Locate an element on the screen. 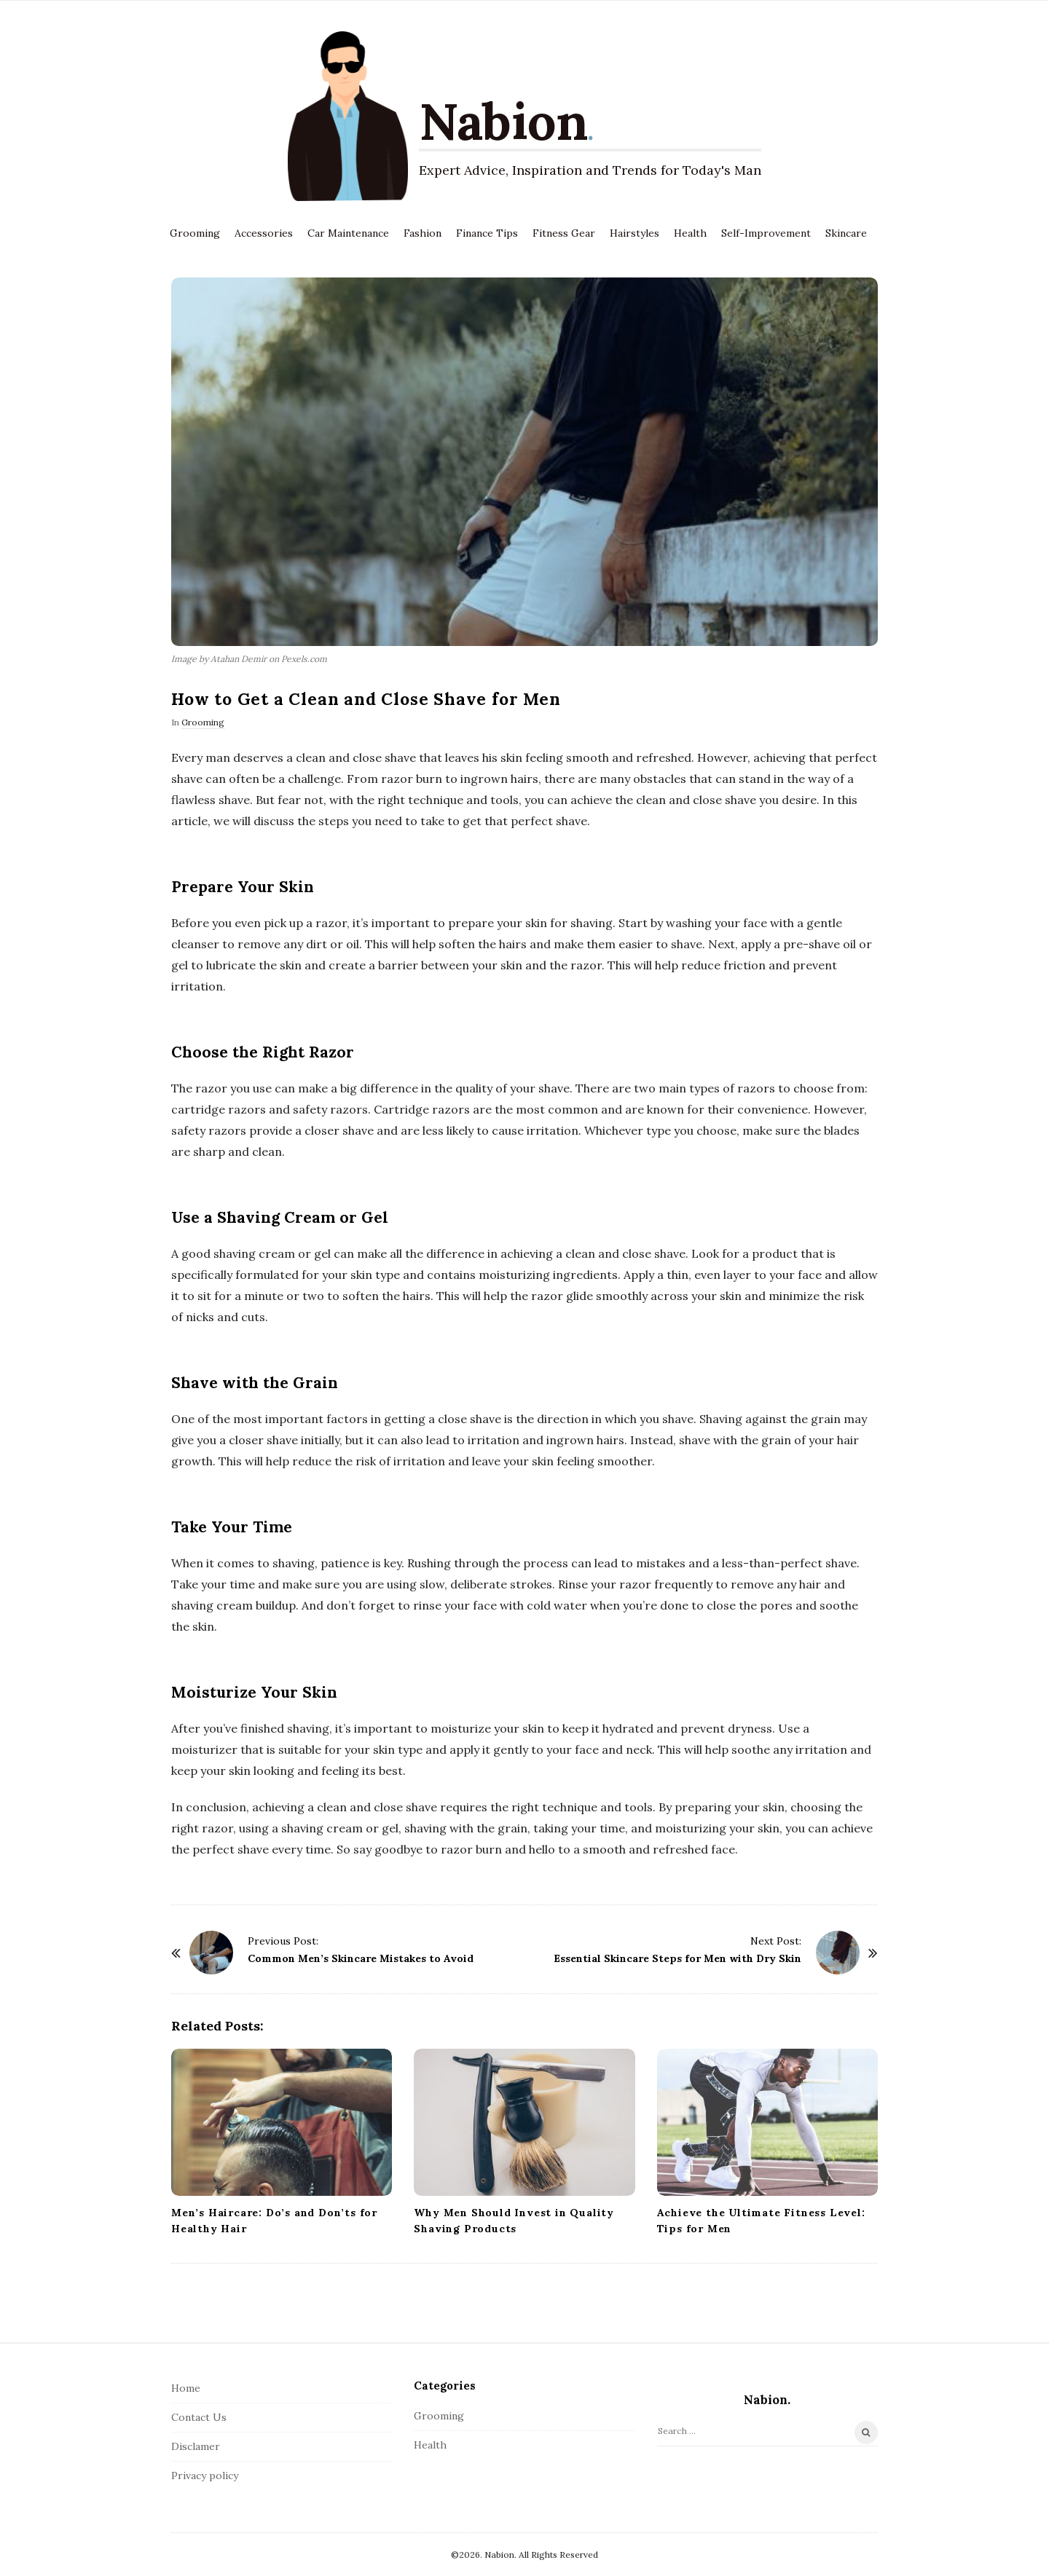 The width and height of the screenshot is (1049, 2576). Skincare is located at coordinates (846, 233).